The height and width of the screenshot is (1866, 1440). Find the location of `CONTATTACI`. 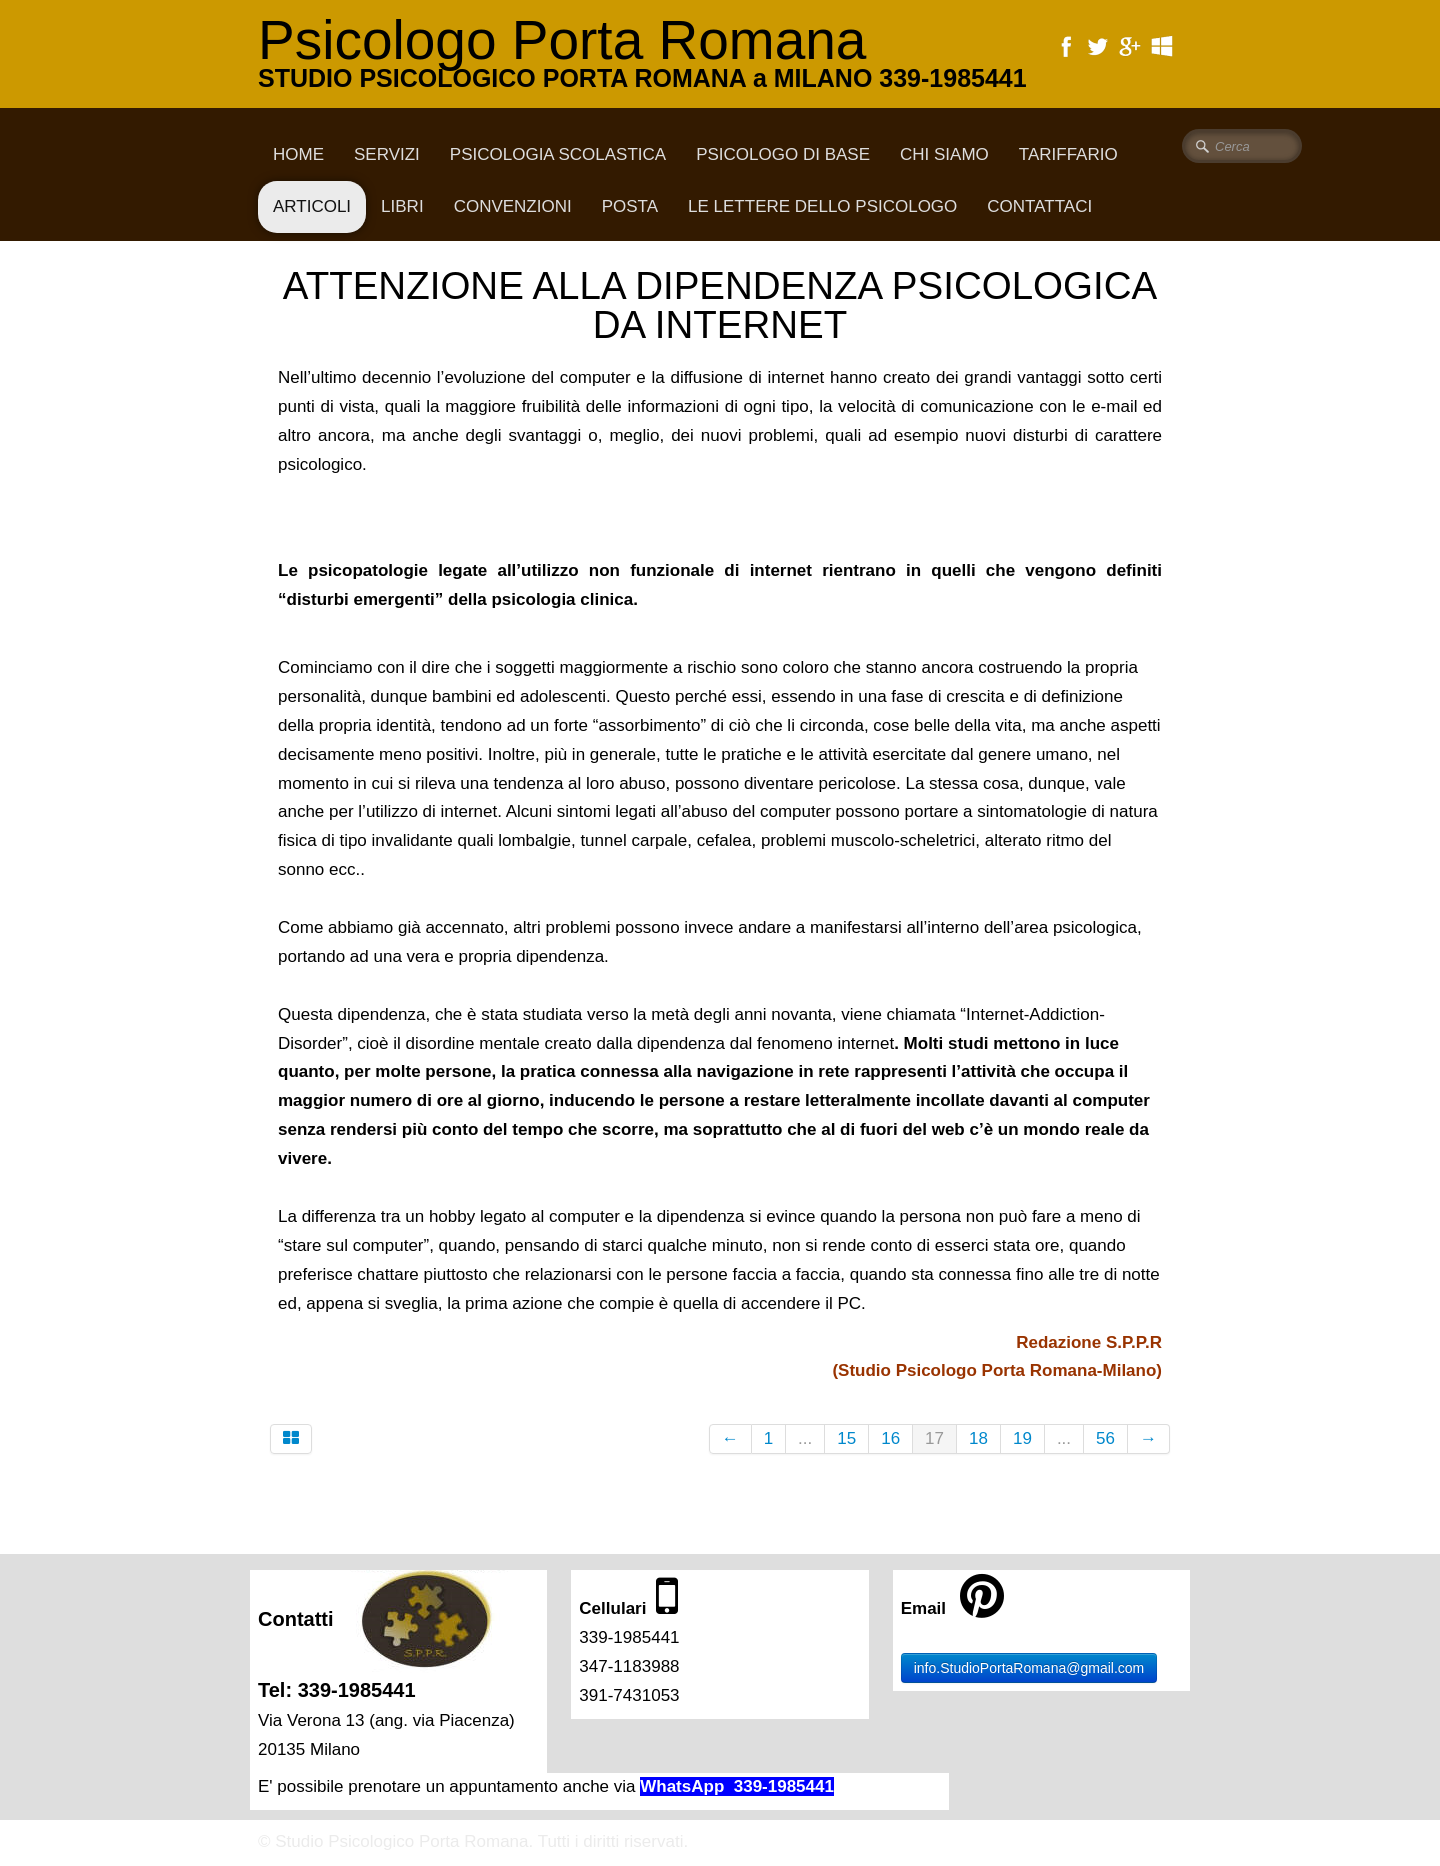

CONTATTACI is located at coordinates (1039, 206).